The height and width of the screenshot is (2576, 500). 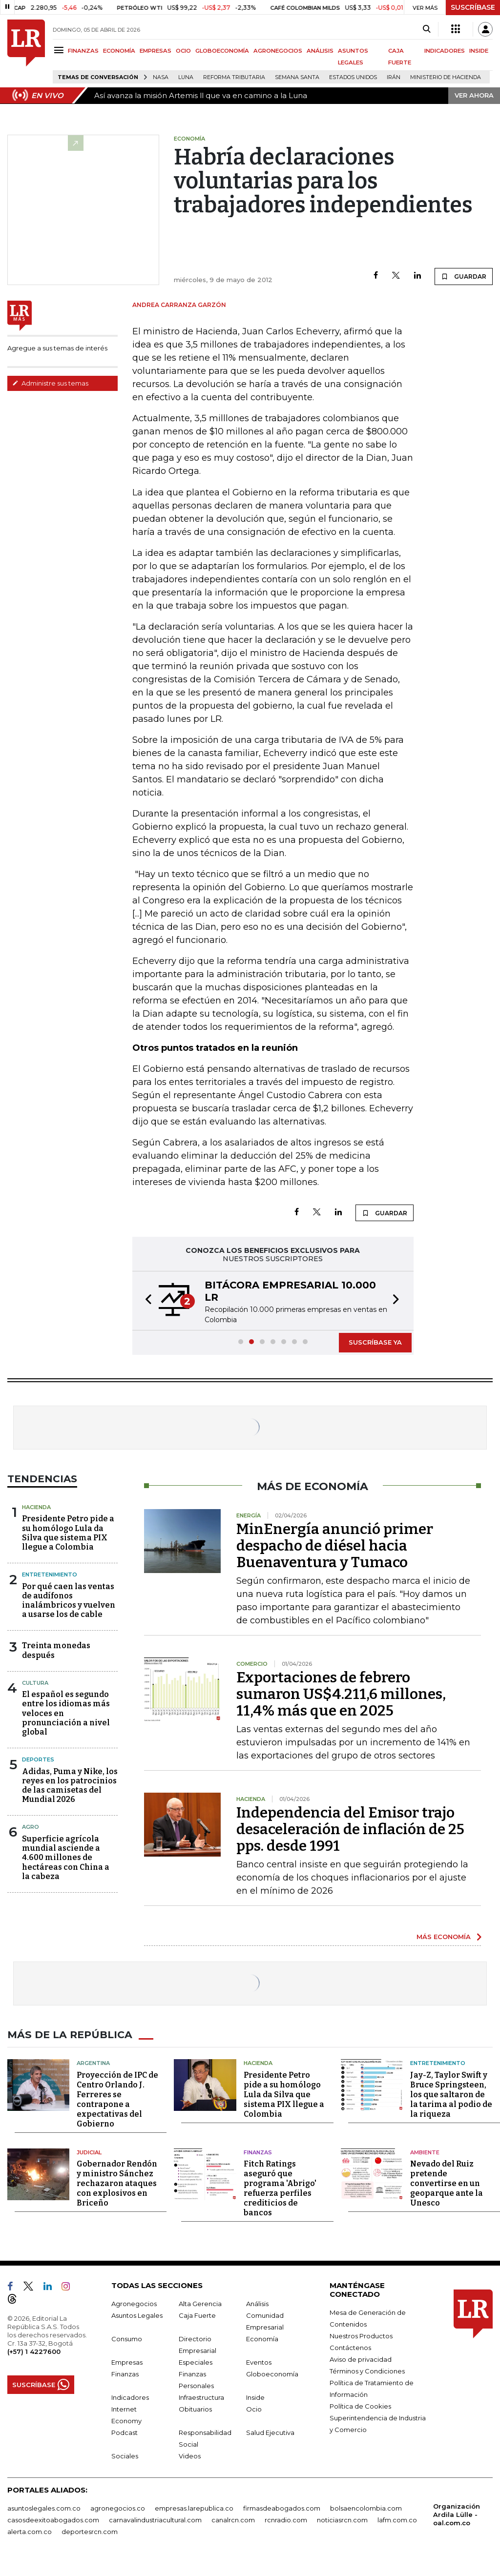 What do you see at coordinates (257, 2304) in the screenshot?
I see `Análisis` at bounding box center [257, 2304].